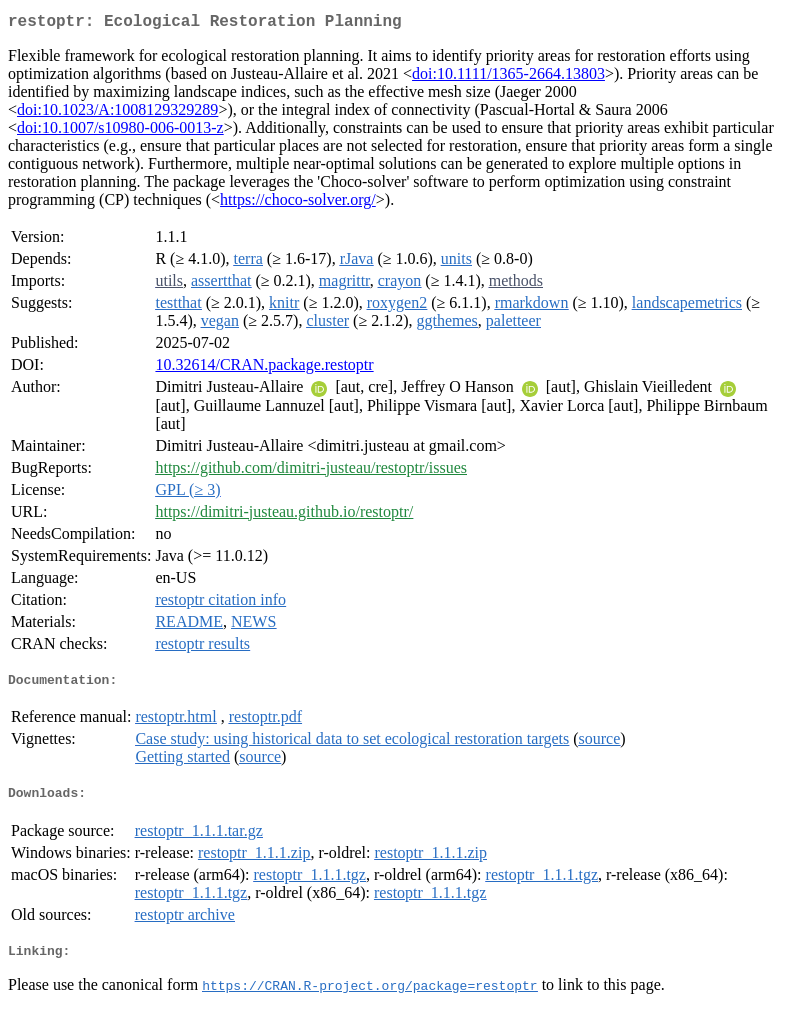 The width and height of the screenshot is (787, 1023). I want to click on doi:10.1023/A:1008129329289, so click(117, 113).